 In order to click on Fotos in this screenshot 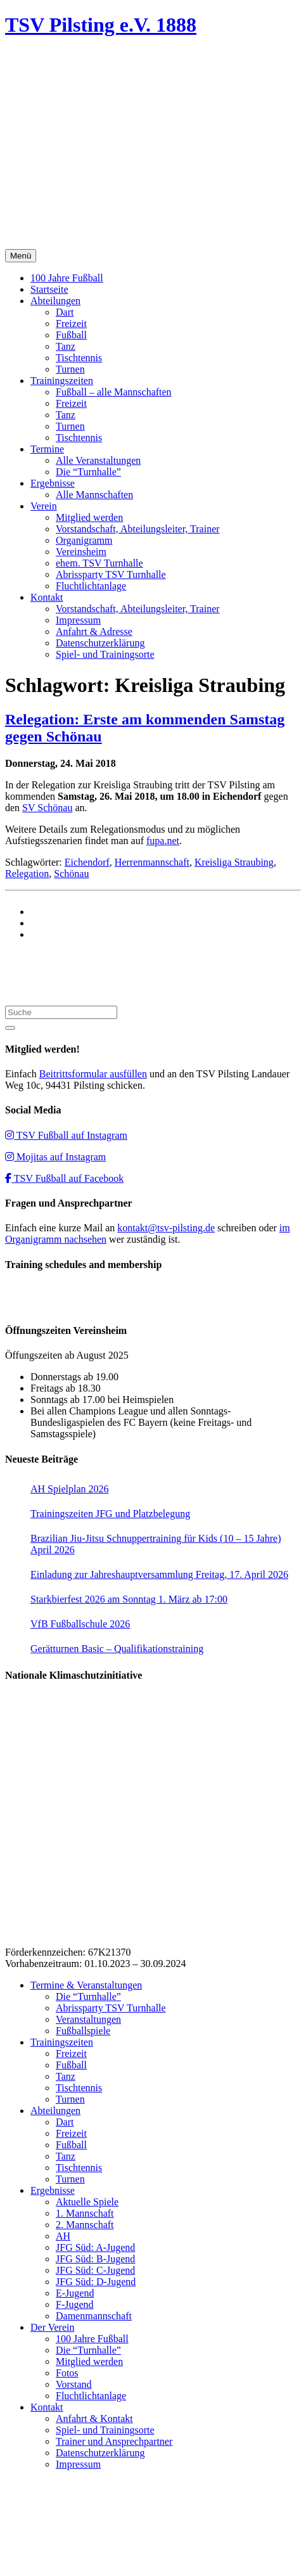, I will do `click(67, 2373)`.